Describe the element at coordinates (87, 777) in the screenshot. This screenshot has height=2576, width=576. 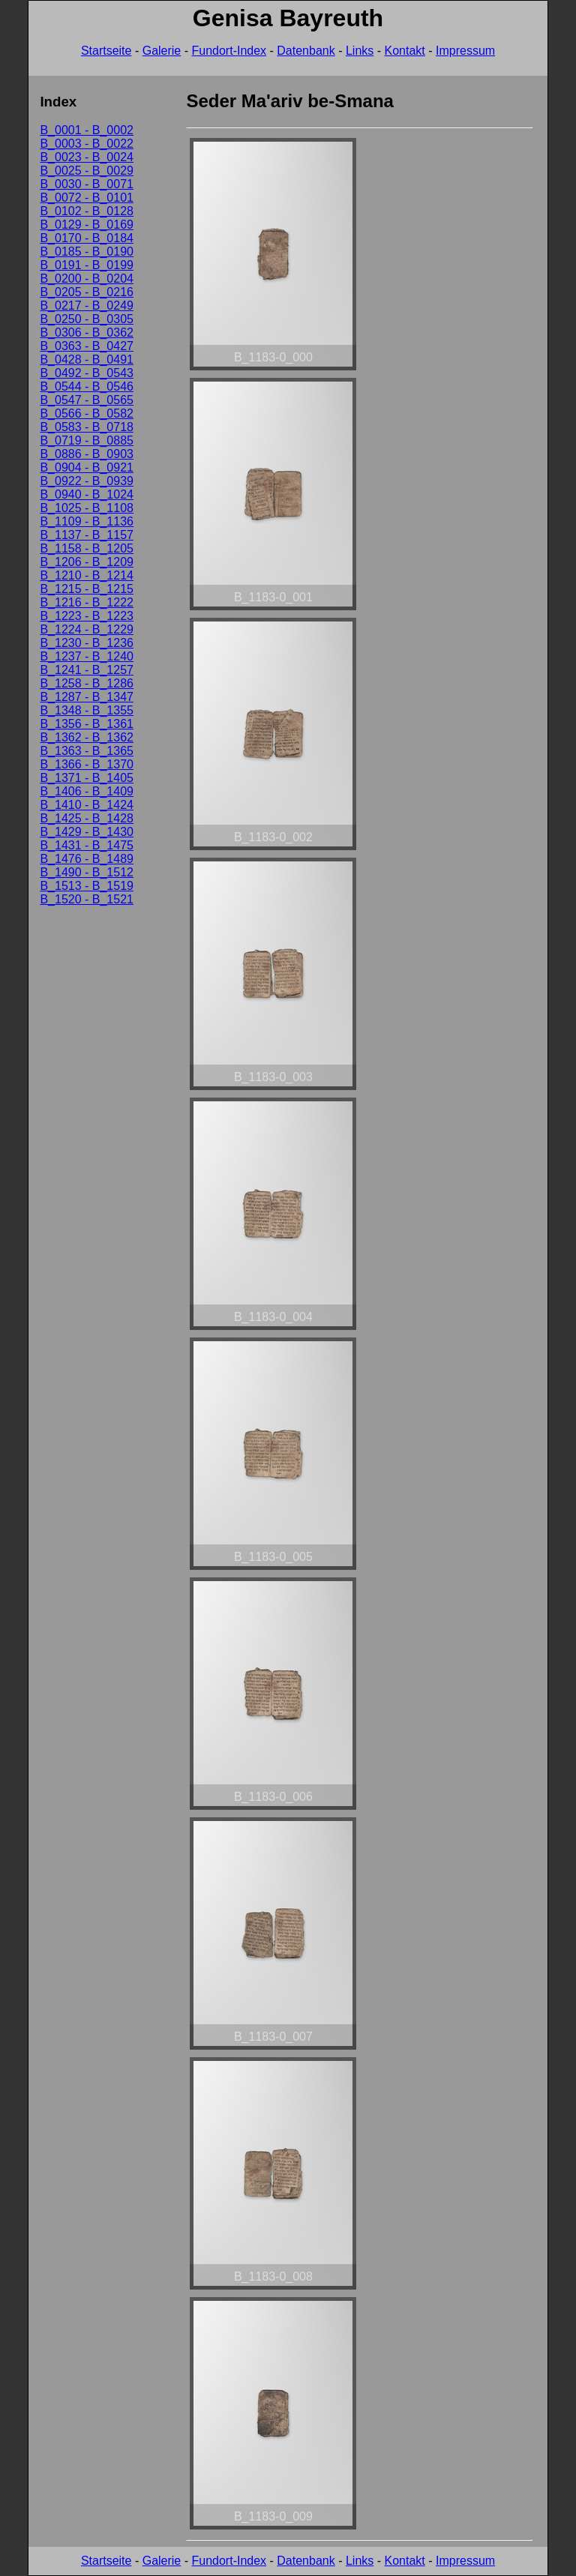
I see `B_1371 - B_1405` at that location.